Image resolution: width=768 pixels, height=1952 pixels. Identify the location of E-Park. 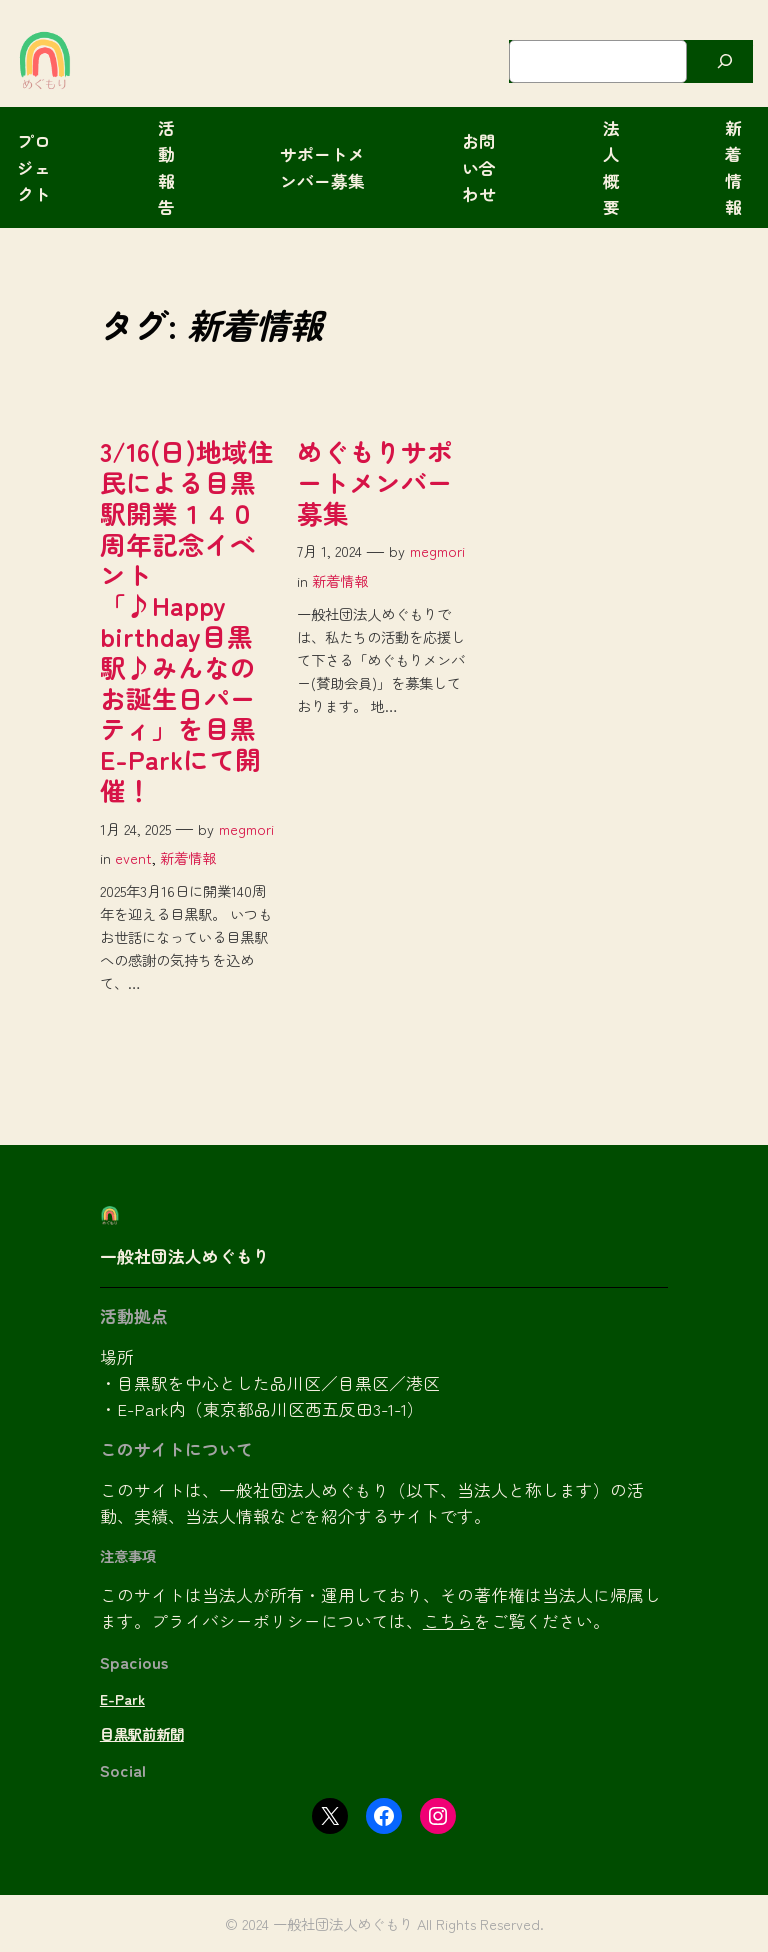
(122, 1698).